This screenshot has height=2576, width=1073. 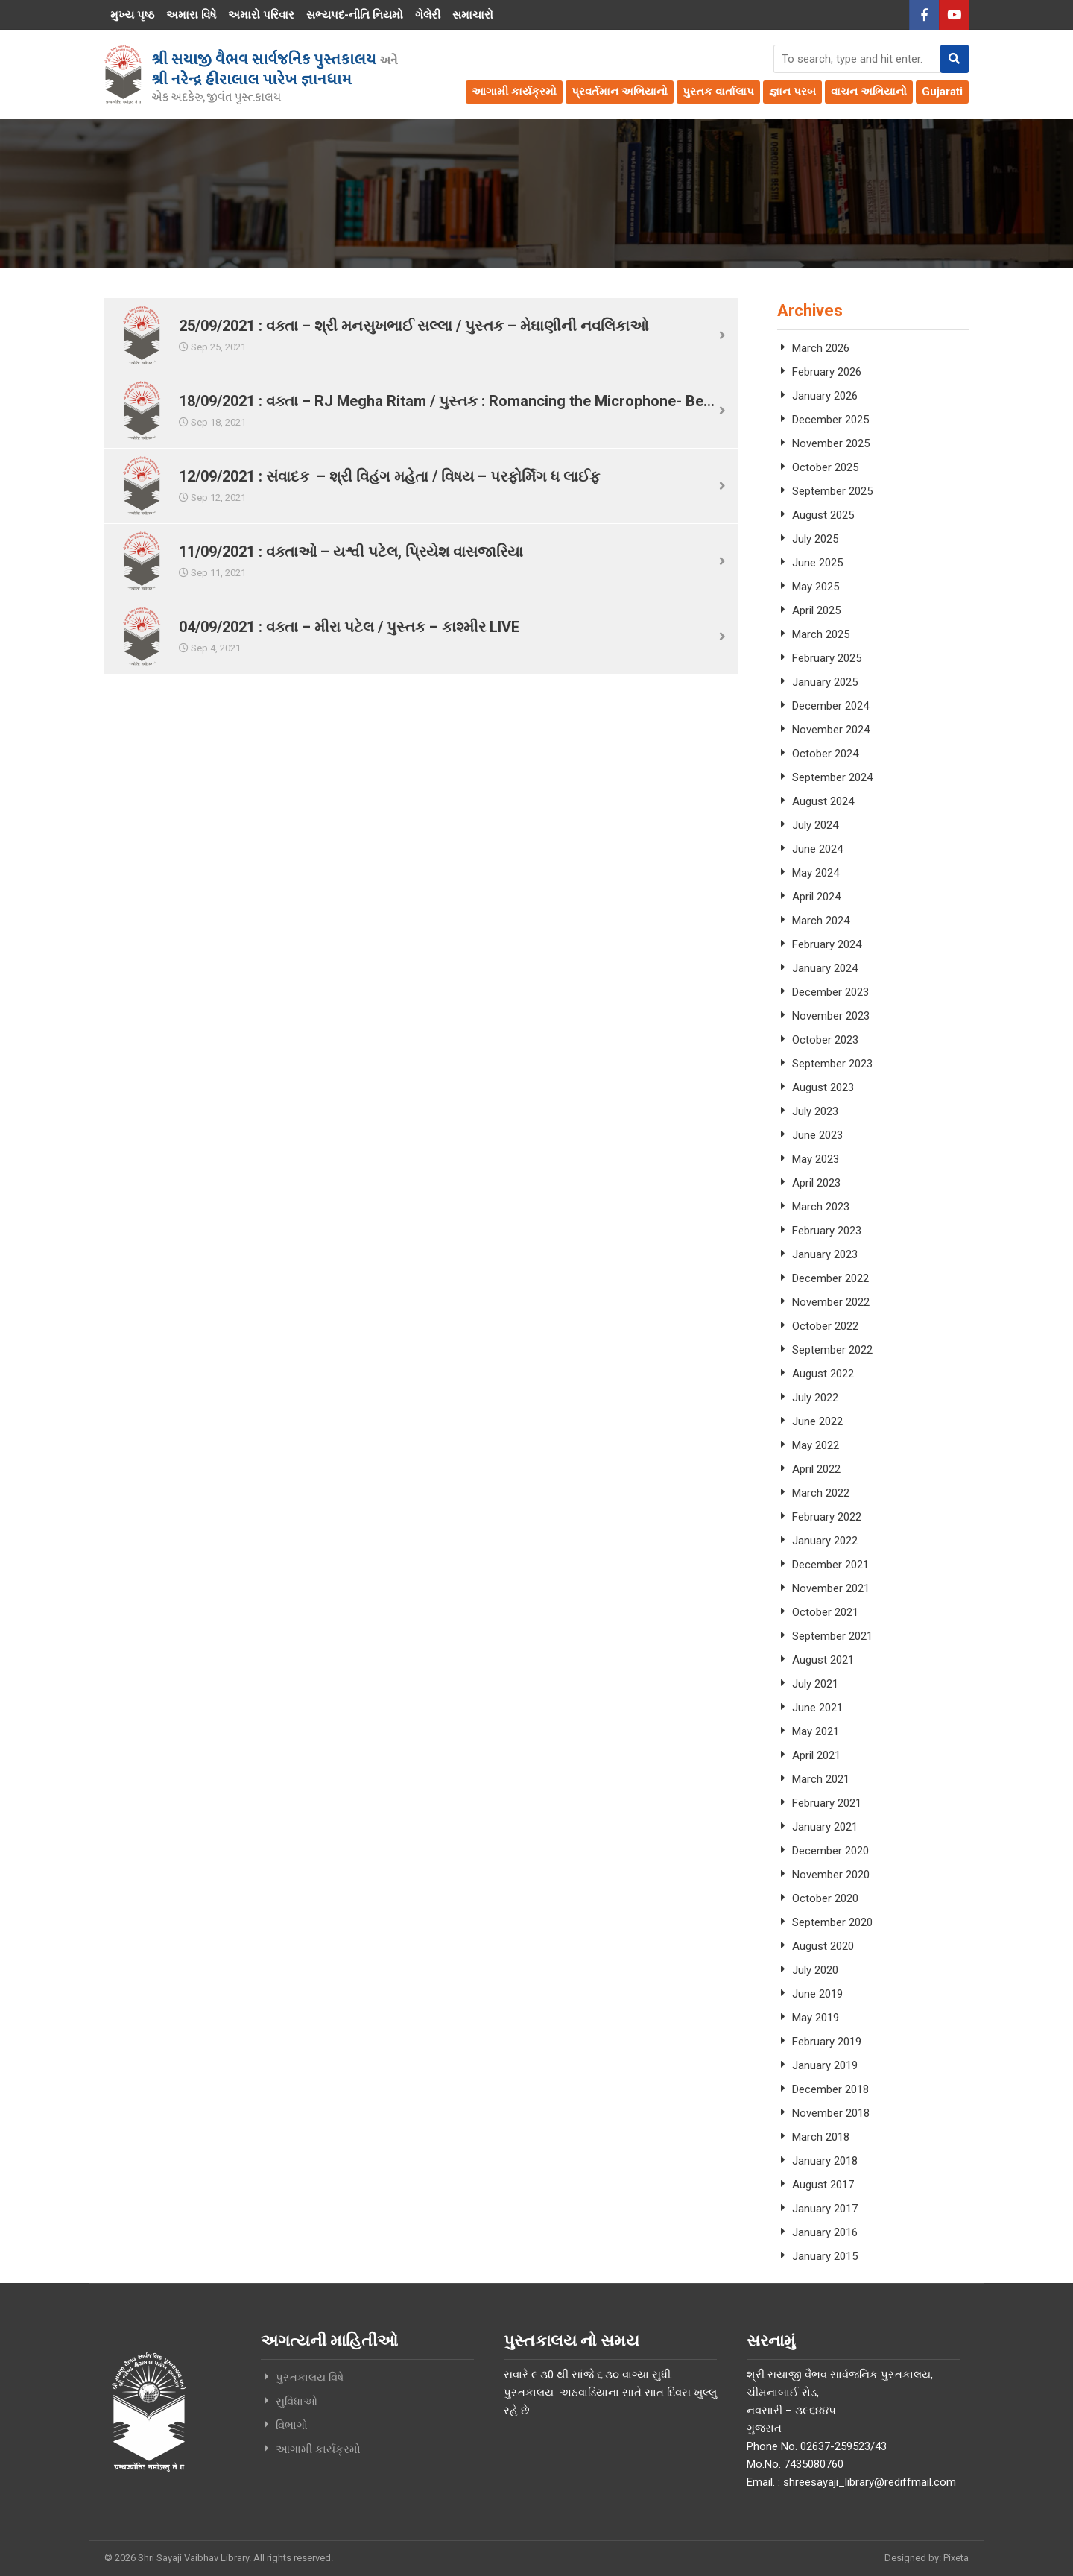 I want to click on November 2021, so click(x=831, y=1588).